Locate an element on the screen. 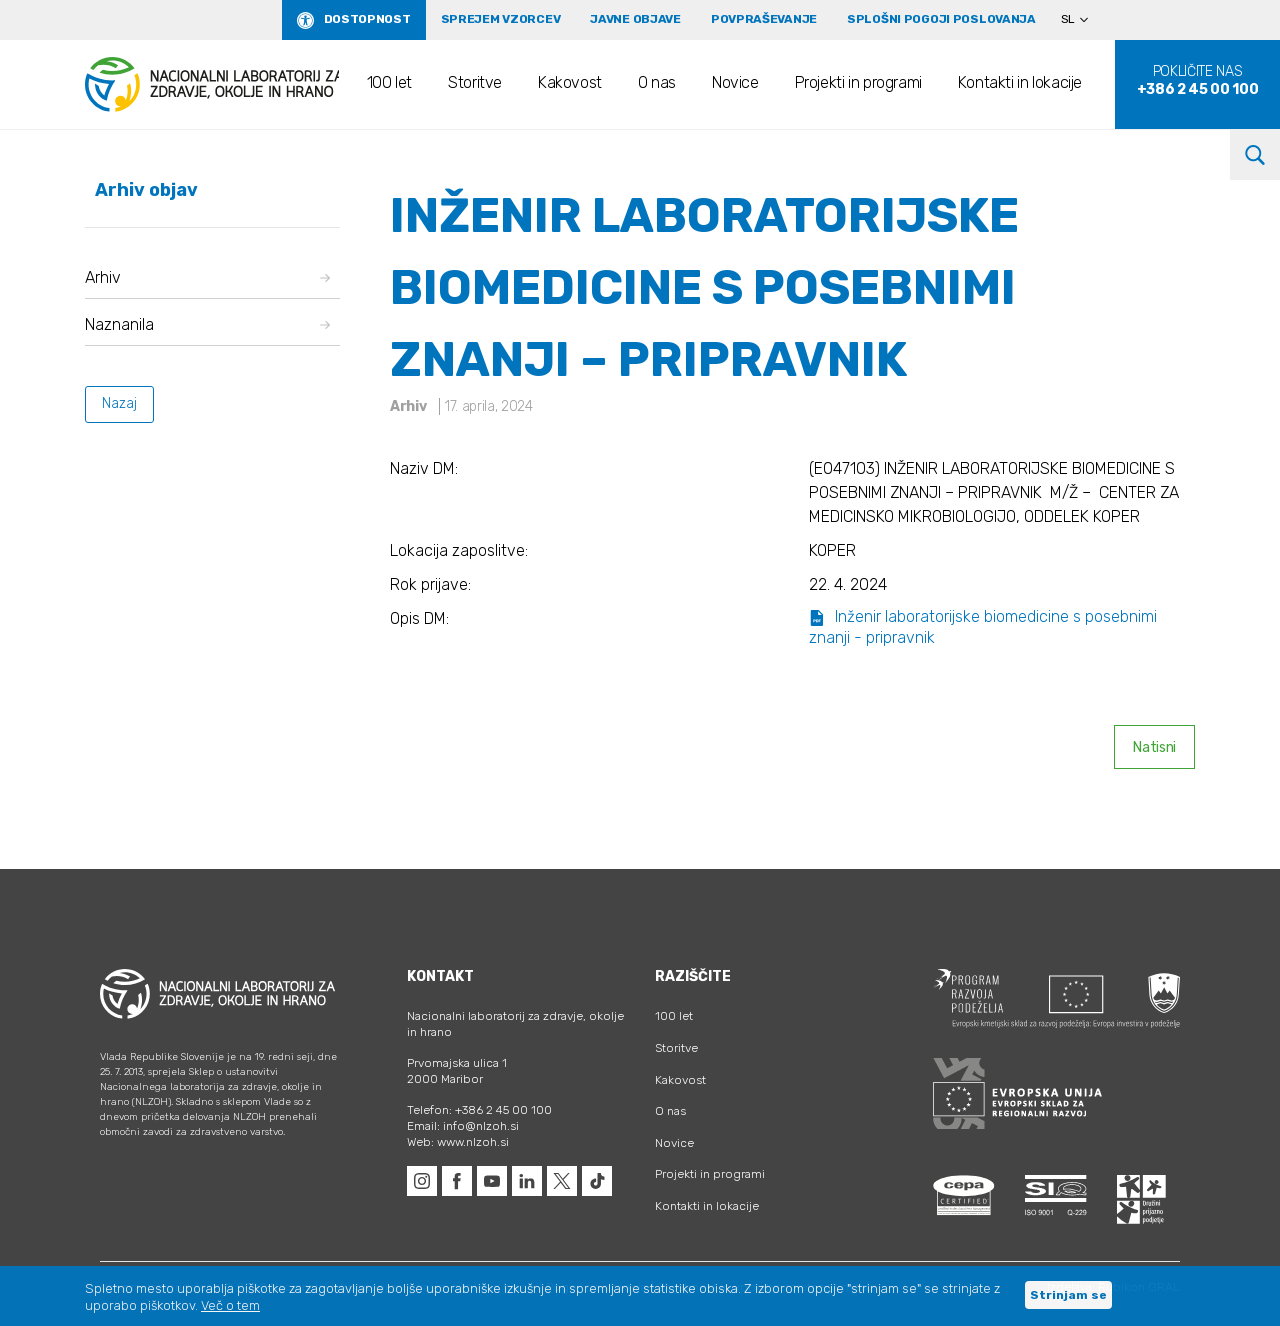  Splošni pogoji poslovanja is located at coordinates (941, 19).